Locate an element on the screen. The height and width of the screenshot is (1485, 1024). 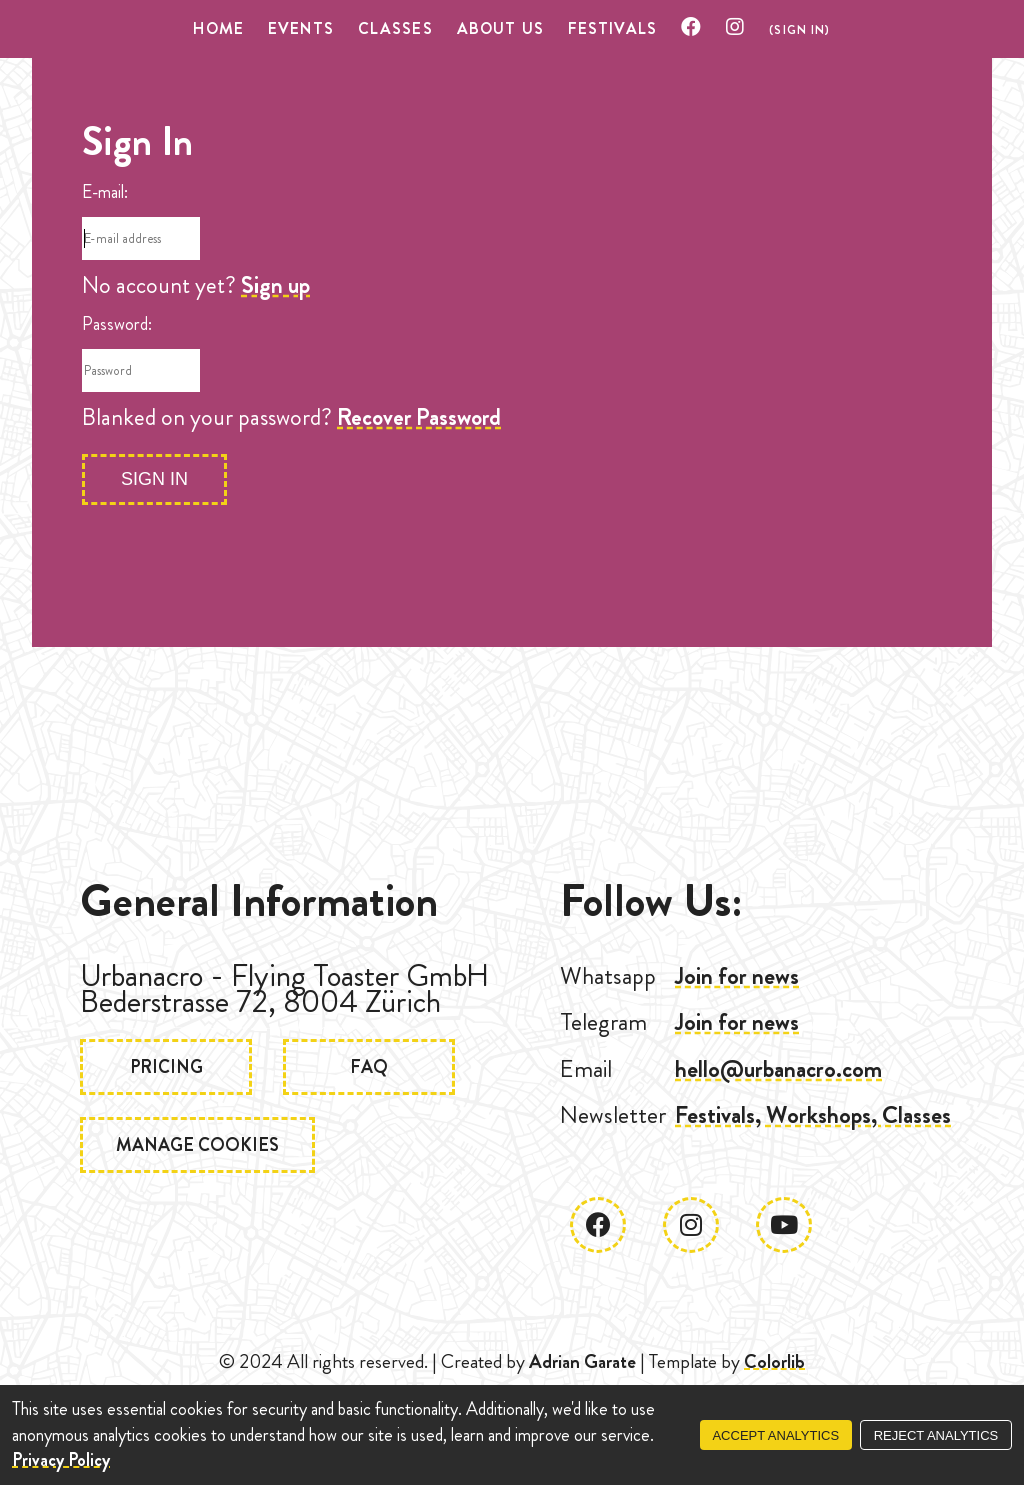
Classes is located at coordinates (395, 28).